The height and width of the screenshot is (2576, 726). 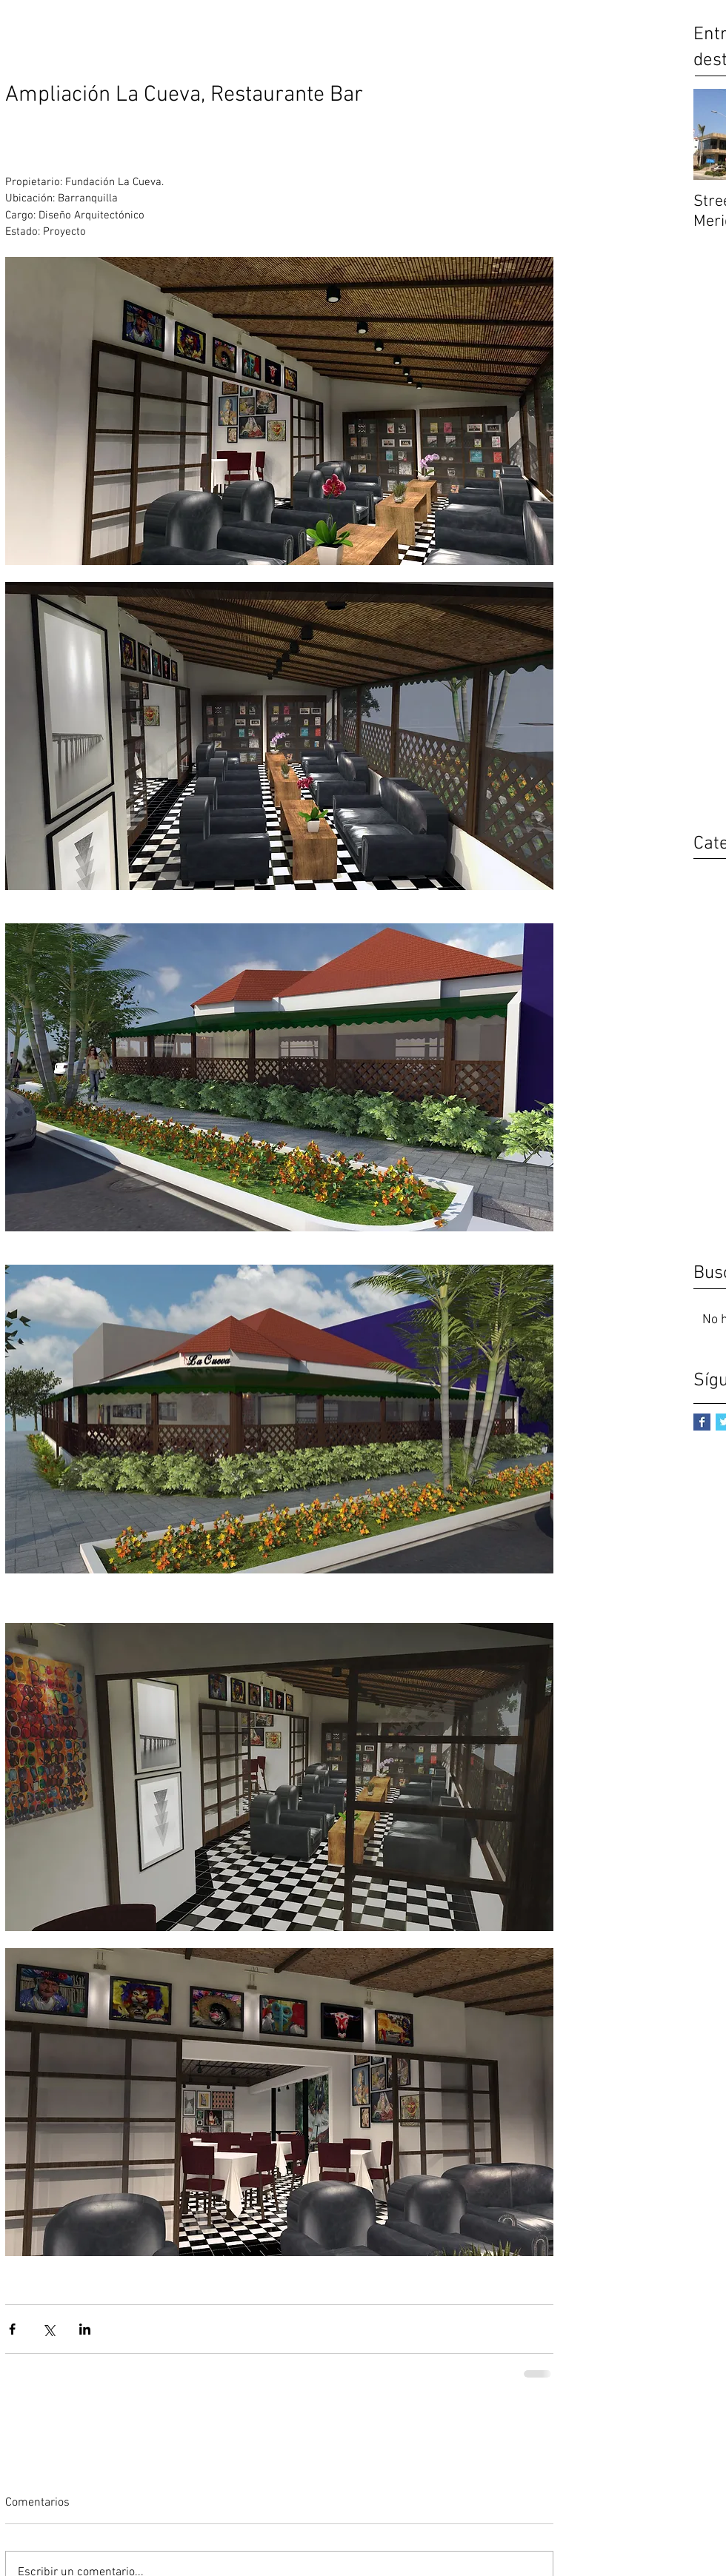 I want to click on [Compartir a través de X (Twitter)], so click(x=48, y=2329).